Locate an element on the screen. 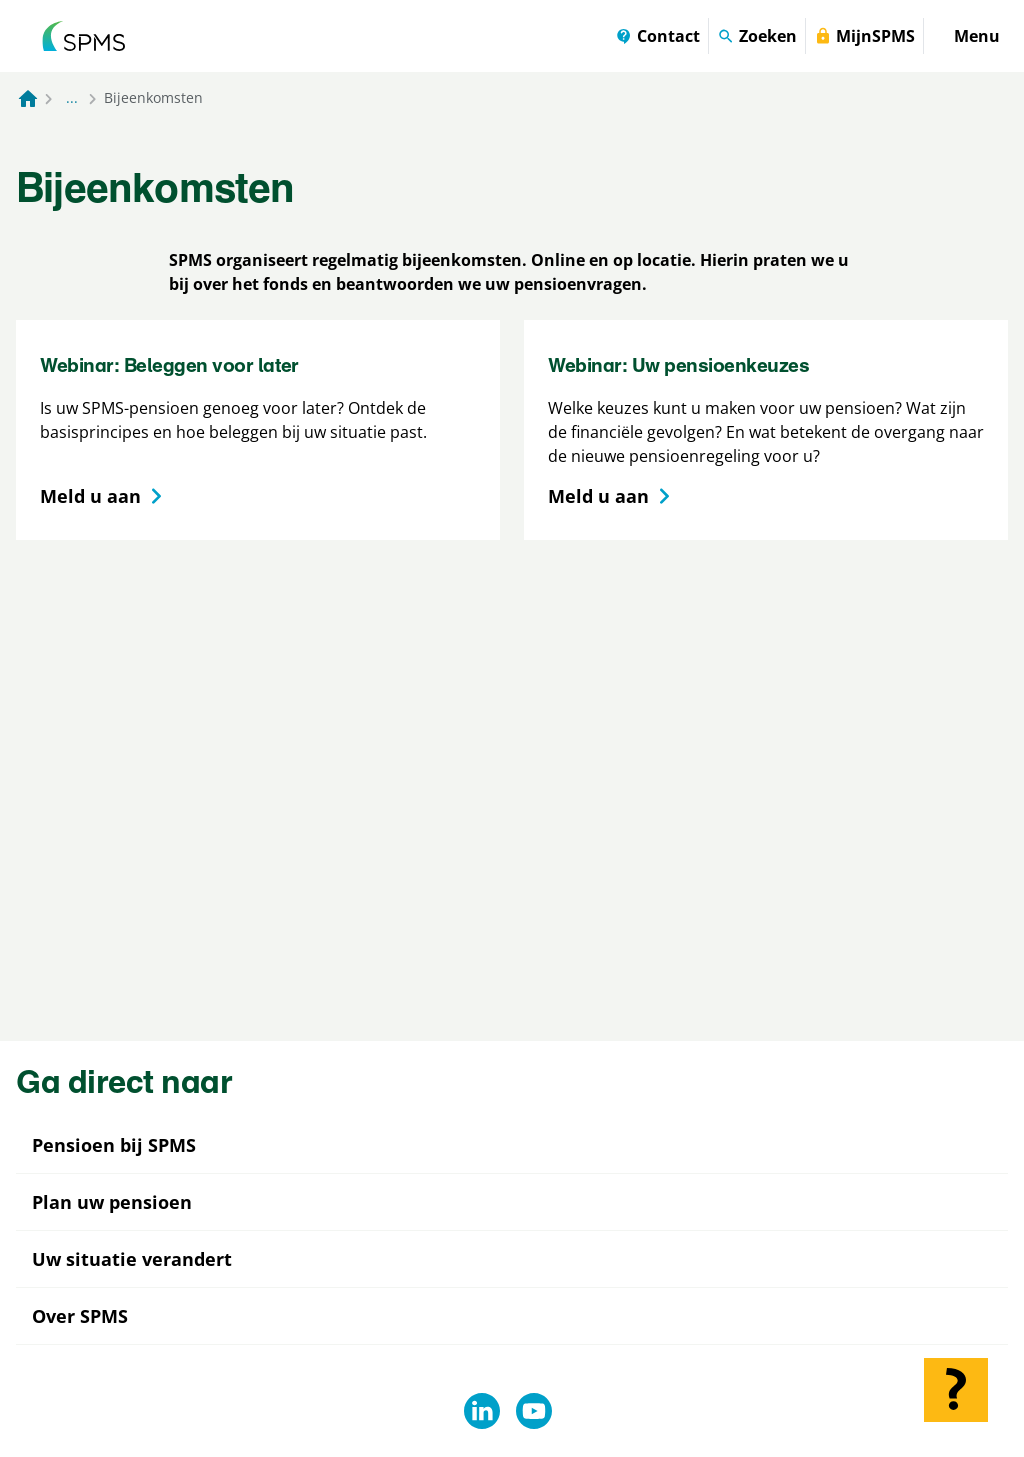  [Hulp openen] is located at coordinates (956, 1390).